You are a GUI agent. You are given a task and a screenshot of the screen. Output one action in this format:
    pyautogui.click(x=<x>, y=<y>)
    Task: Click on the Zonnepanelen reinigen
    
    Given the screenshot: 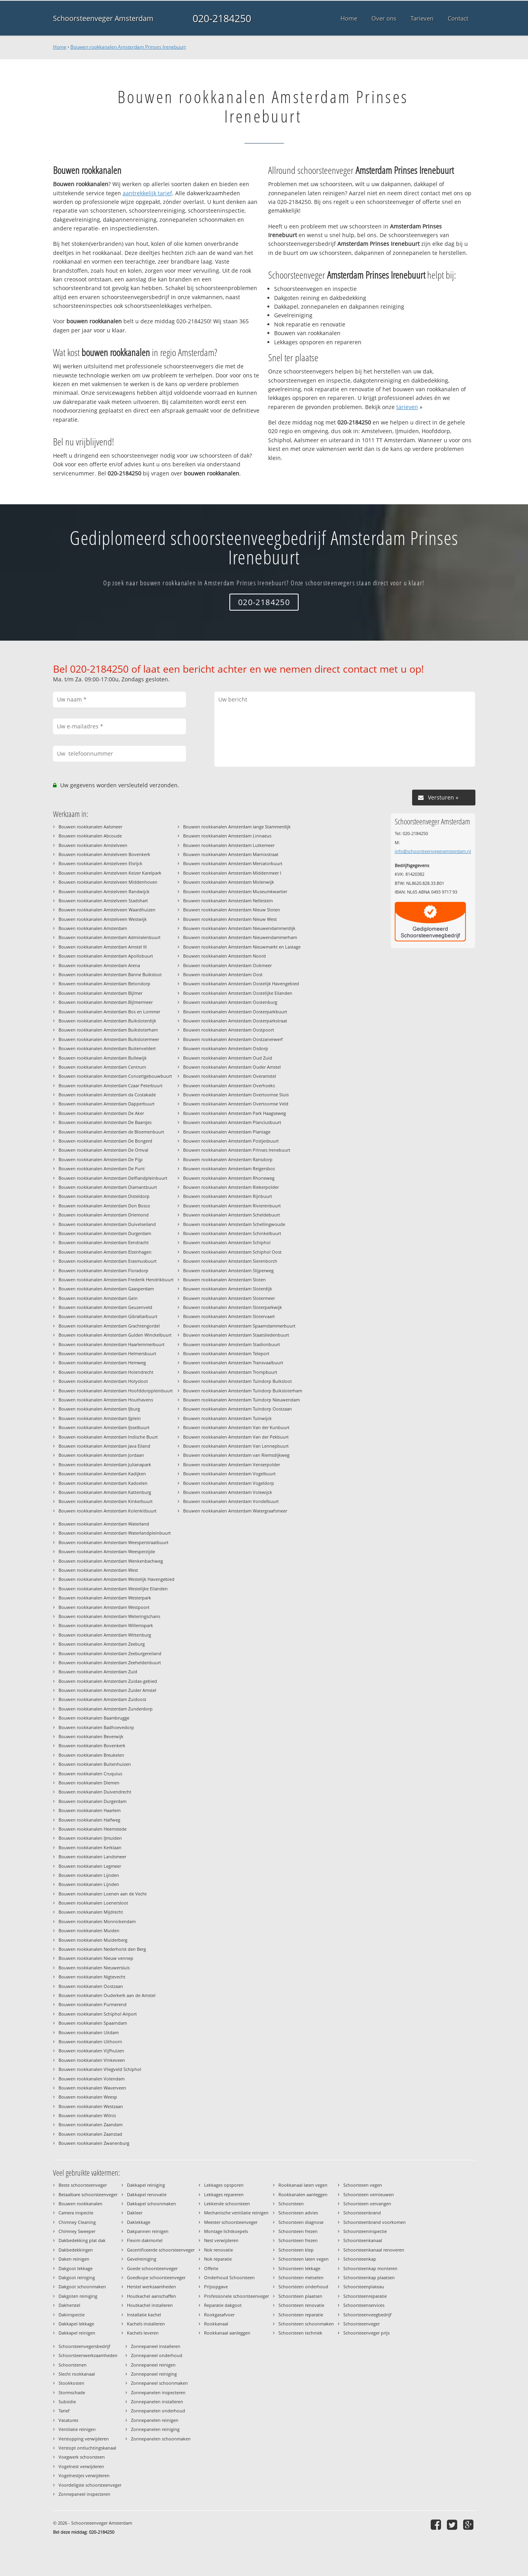 What is the action you would take?
    pyautogui.click(x=154, y=2420)
    